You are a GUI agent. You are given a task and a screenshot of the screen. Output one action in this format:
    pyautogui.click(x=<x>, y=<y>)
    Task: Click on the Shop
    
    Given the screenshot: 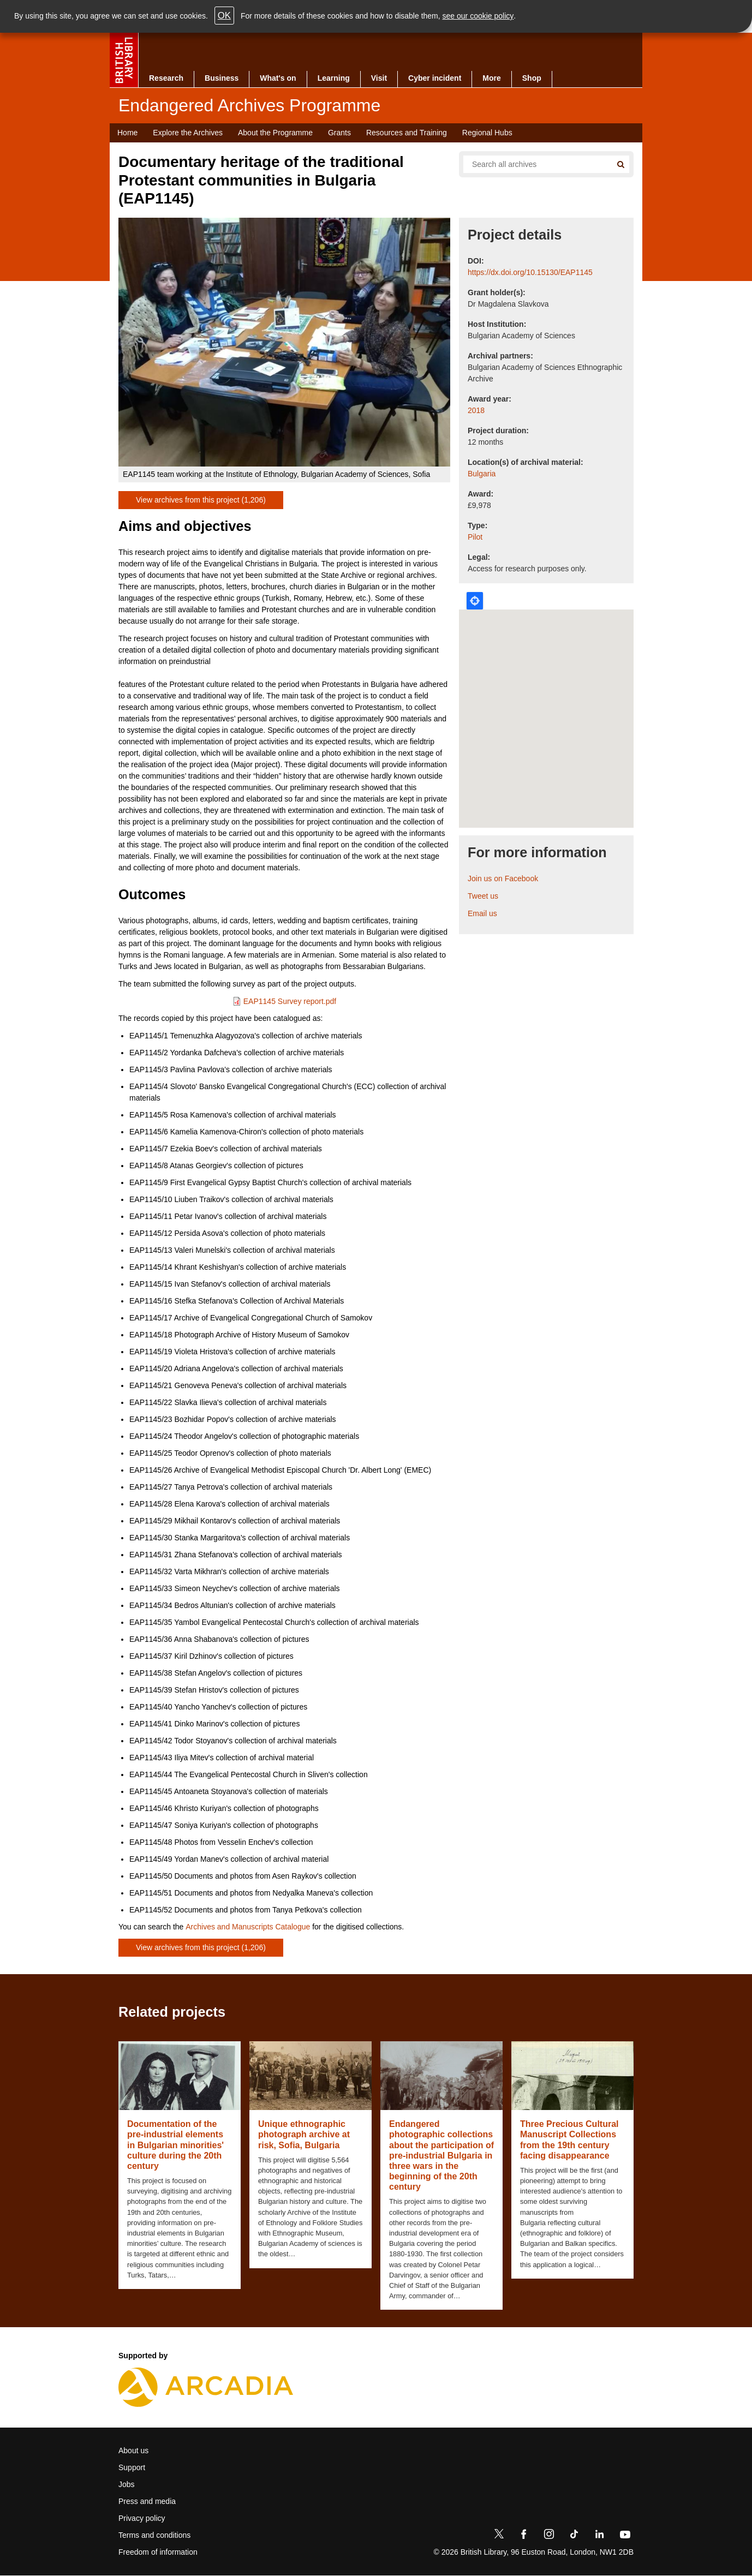 What is the action you would take?
    pyautogui.click(x=531, y=78)
    